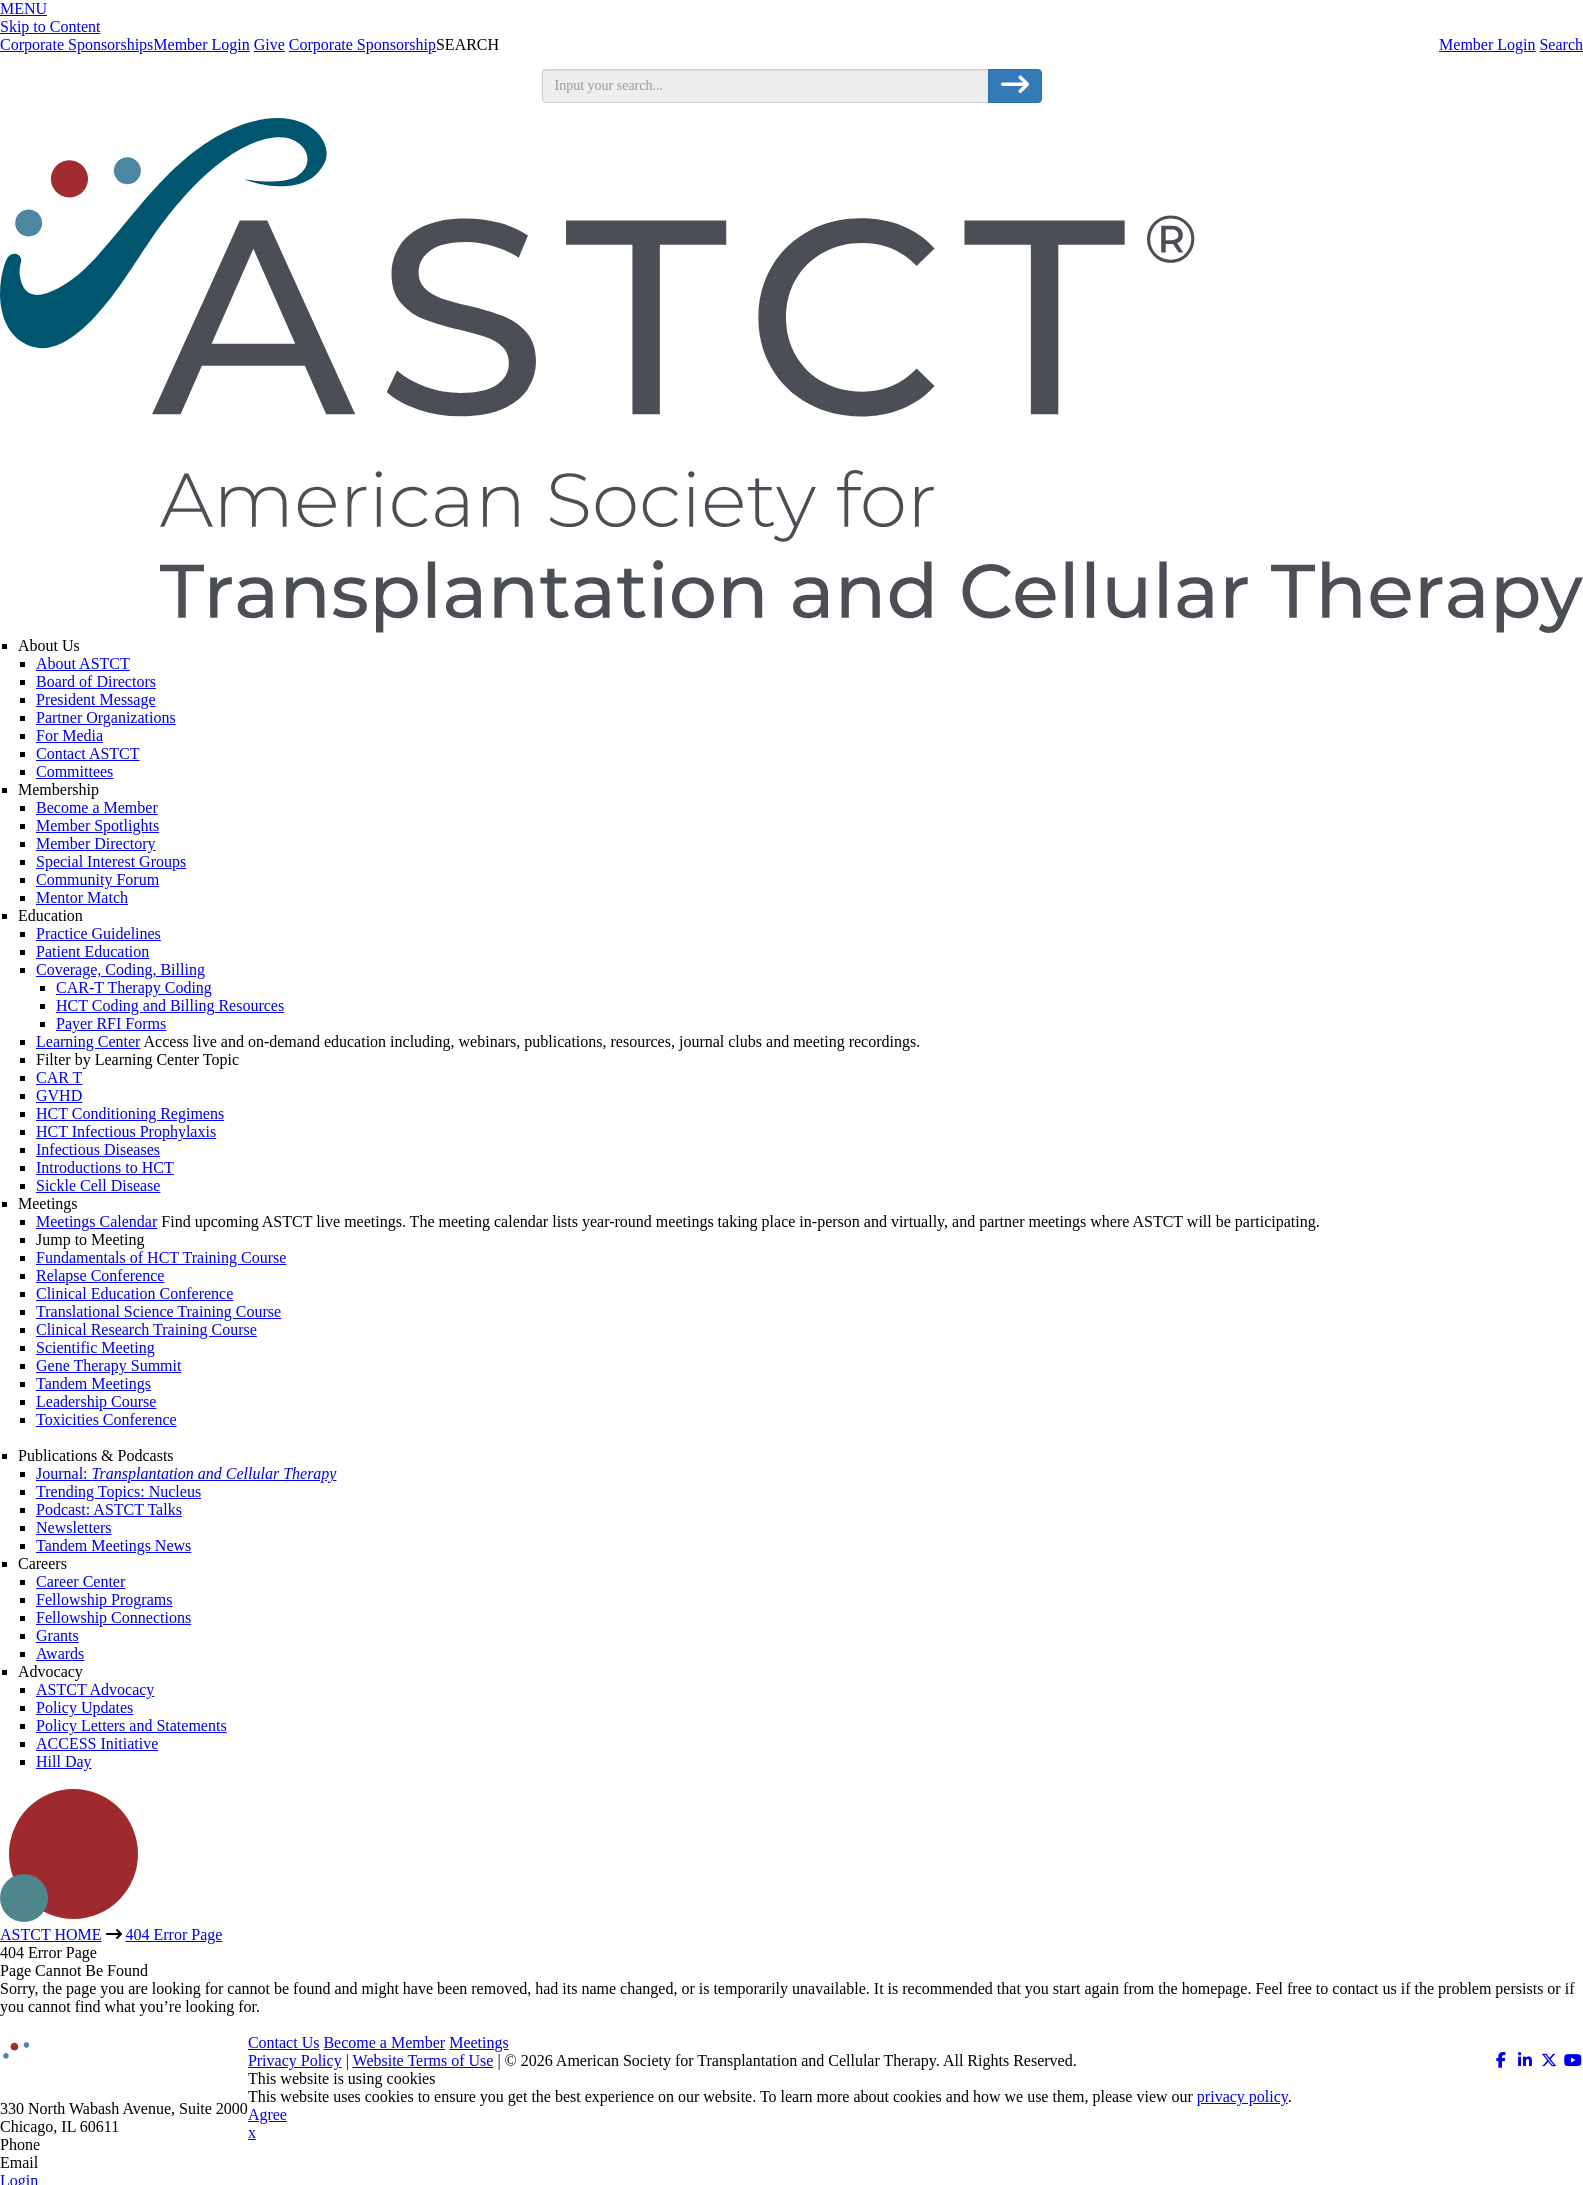 The width and height of the screenshot is (1583, 2185). Describe the element at coordinates (95, 1689) in the screenshot. I see `ASTCT Advocacy` at that location.